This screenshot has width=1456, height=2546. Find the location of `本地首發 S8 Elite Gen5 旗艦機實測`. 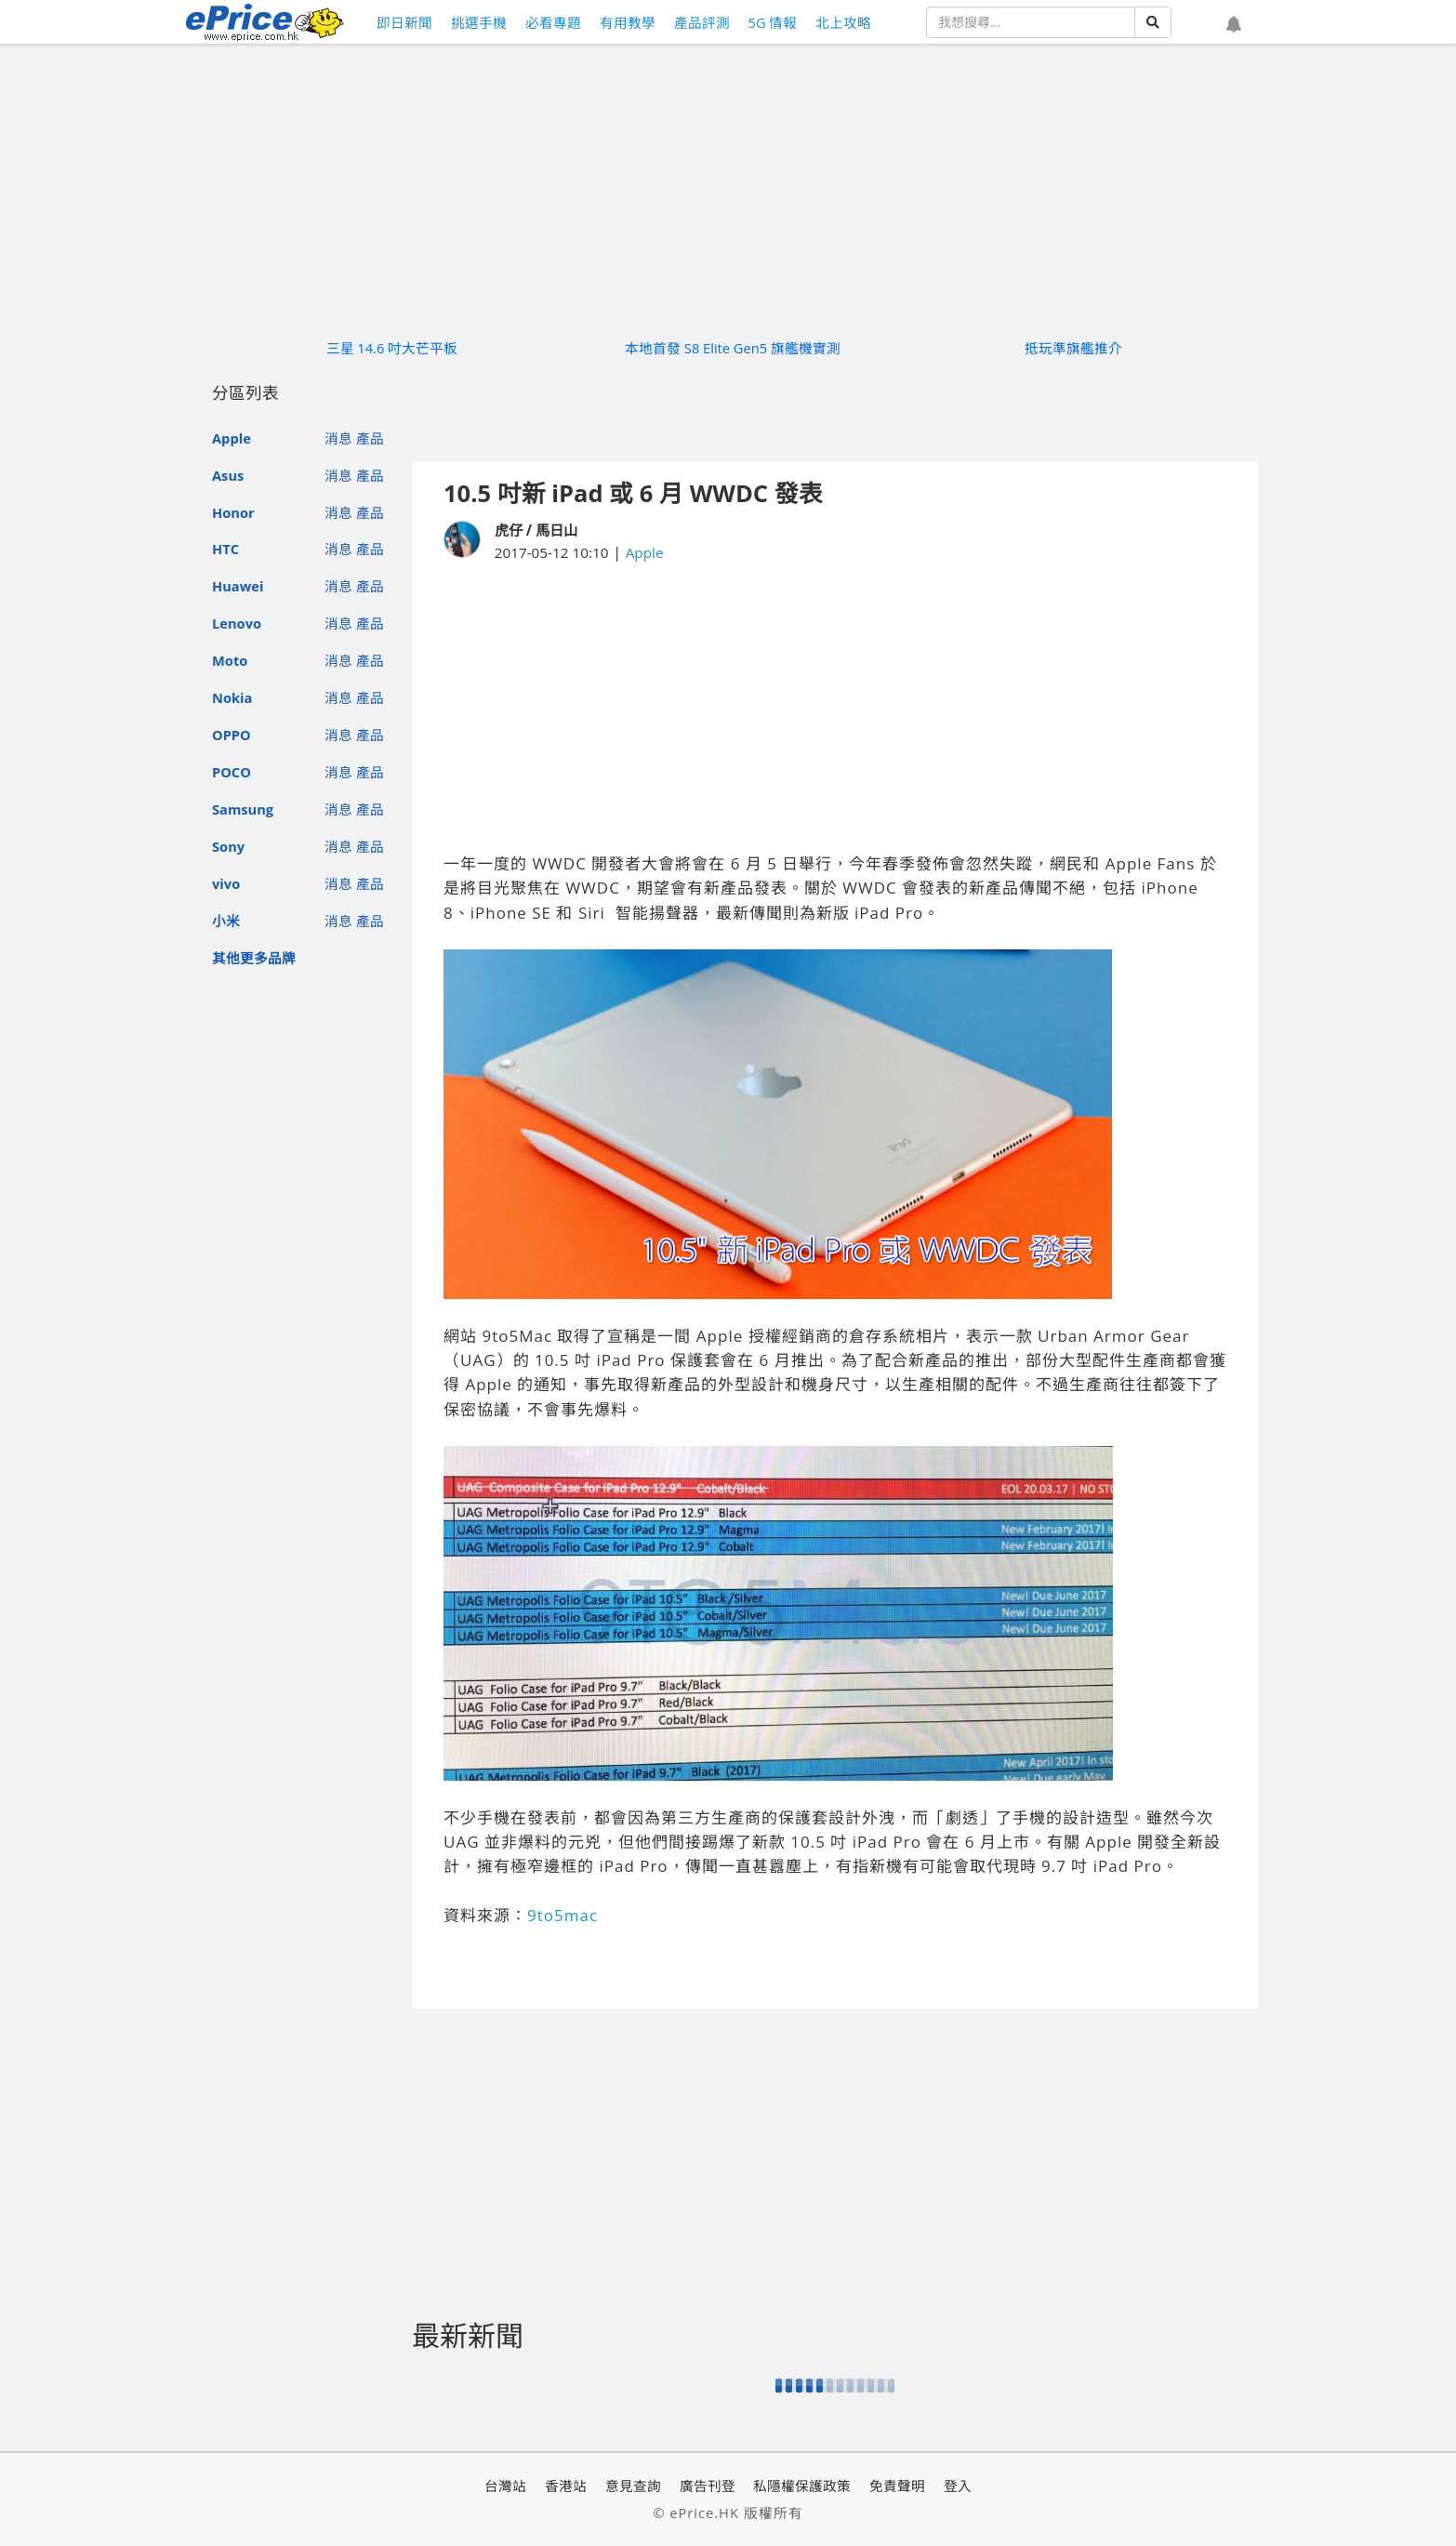

本地首發 S8 Elite Gen5 旗艦機實測 is located at coordinates (733, 347).